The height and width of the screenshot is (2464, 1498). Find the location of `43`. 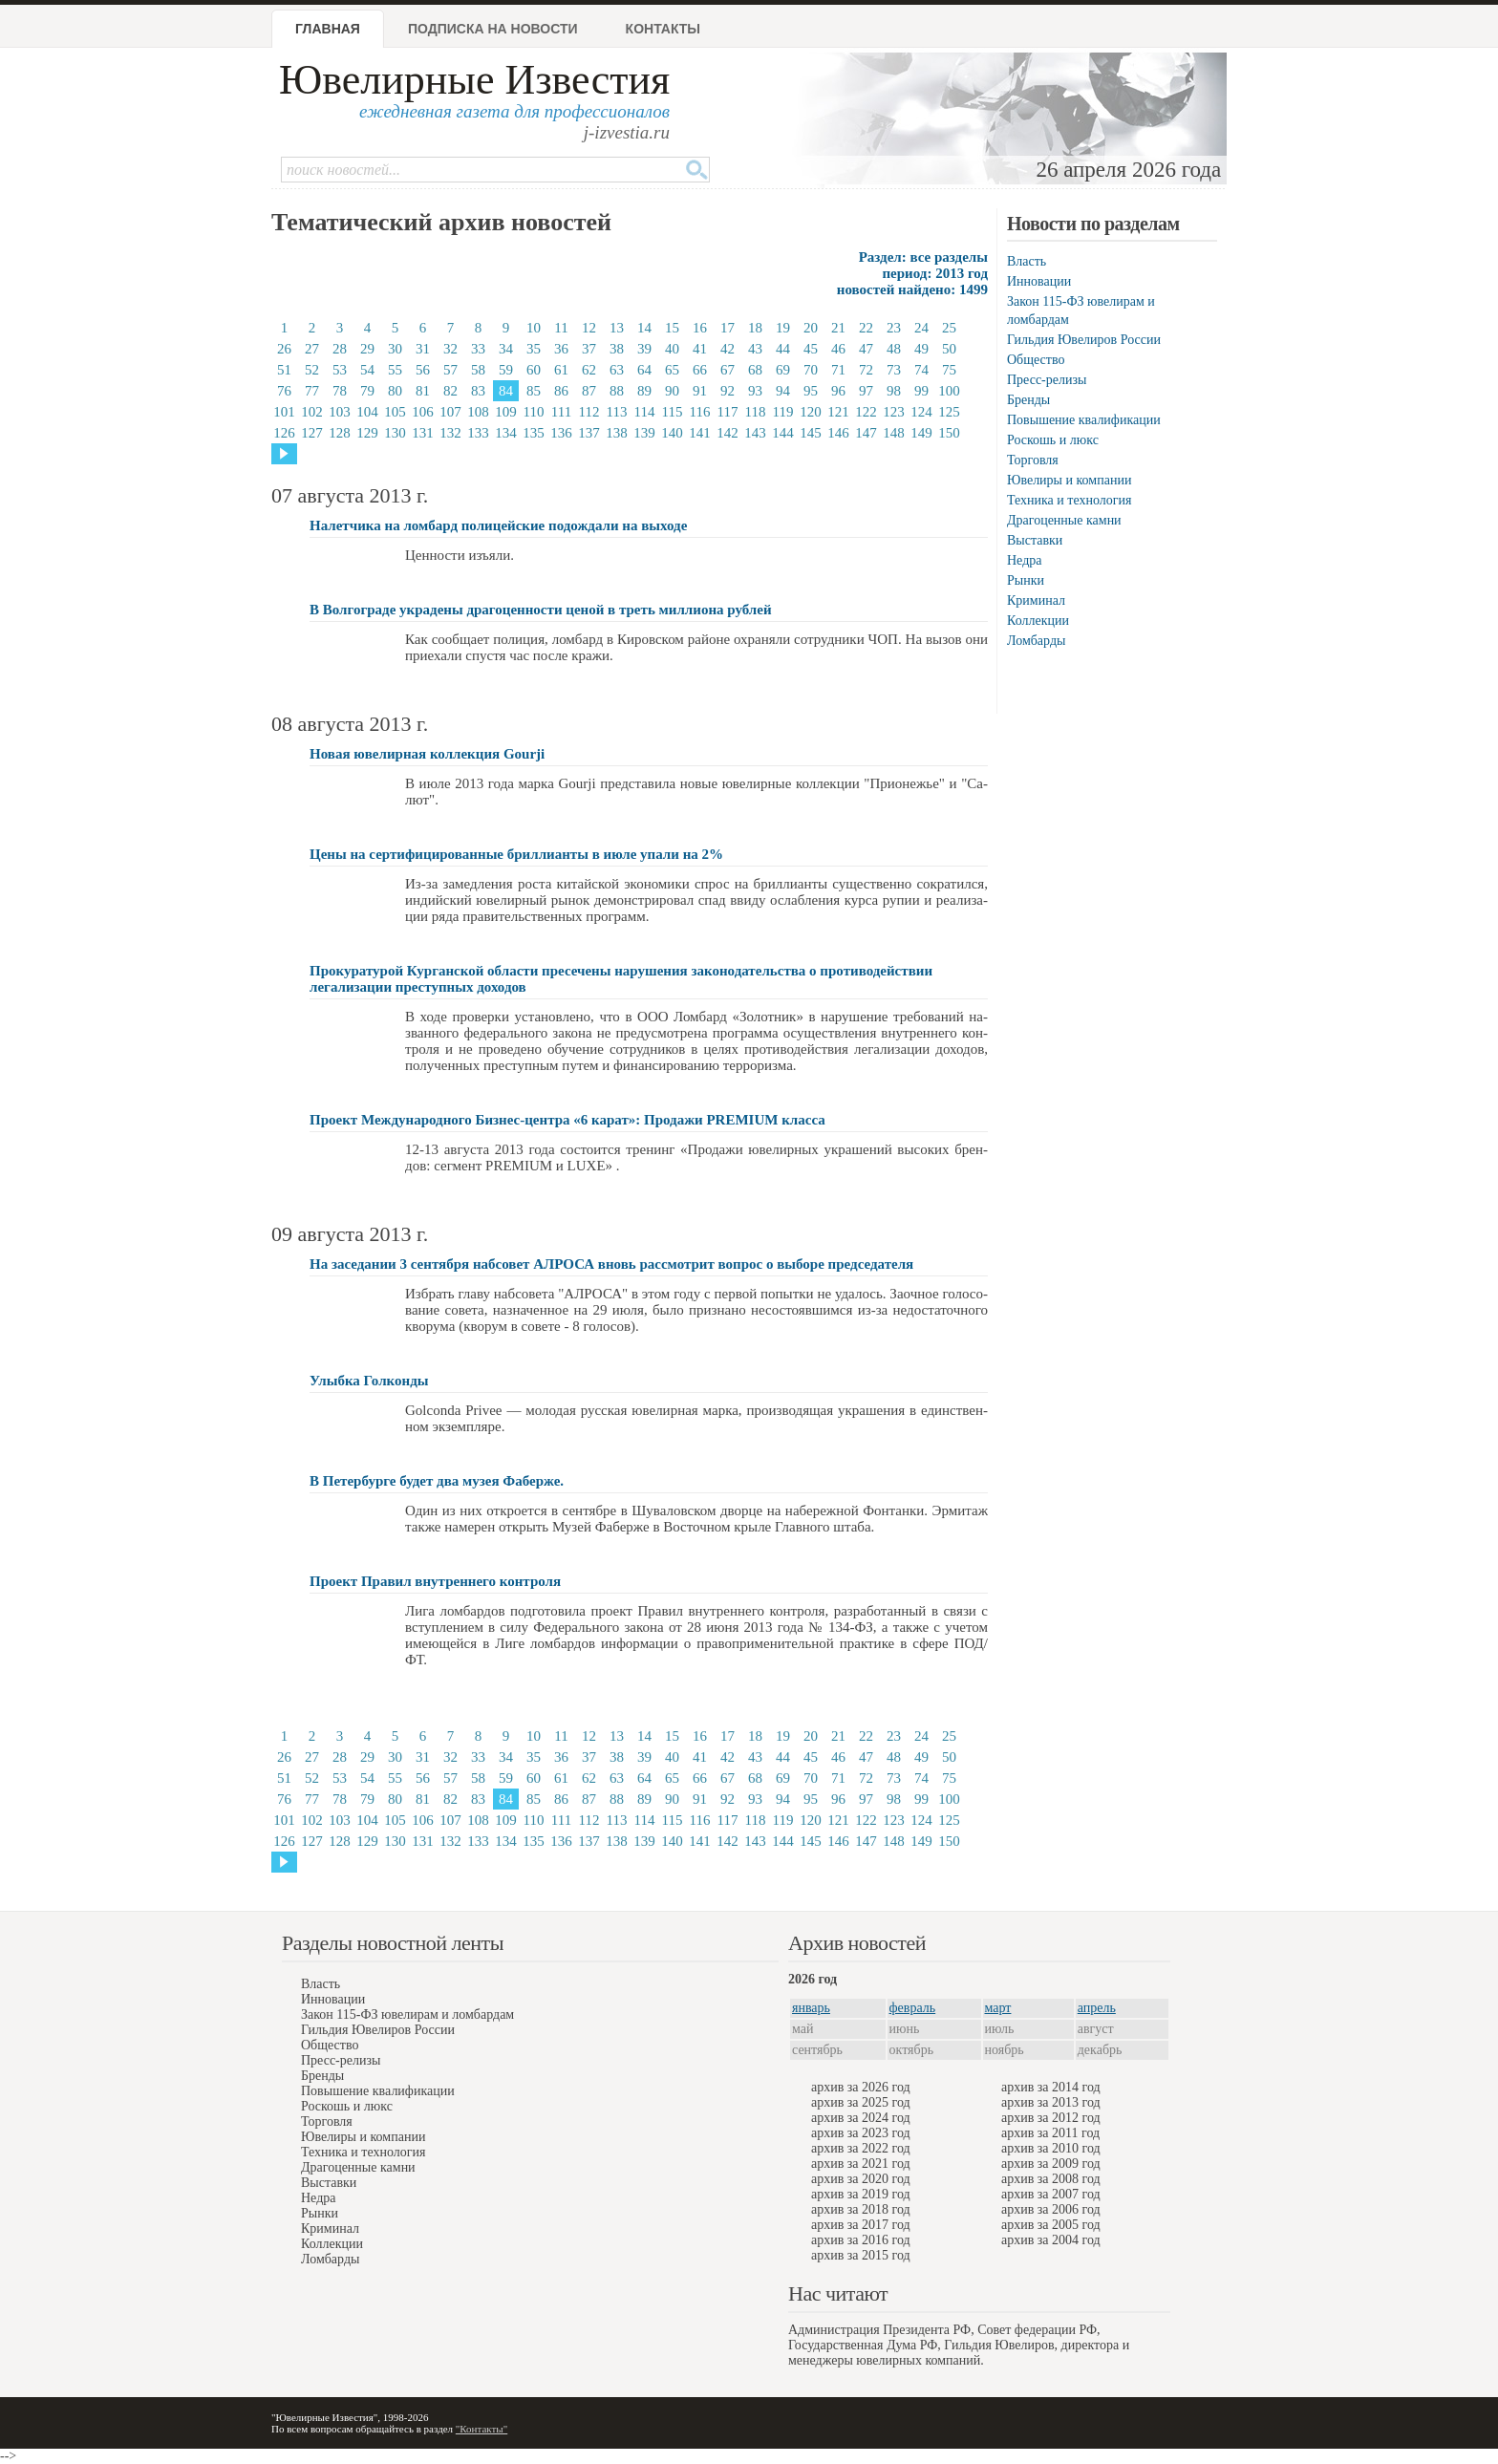

43 is located at coordinates (755, 348).